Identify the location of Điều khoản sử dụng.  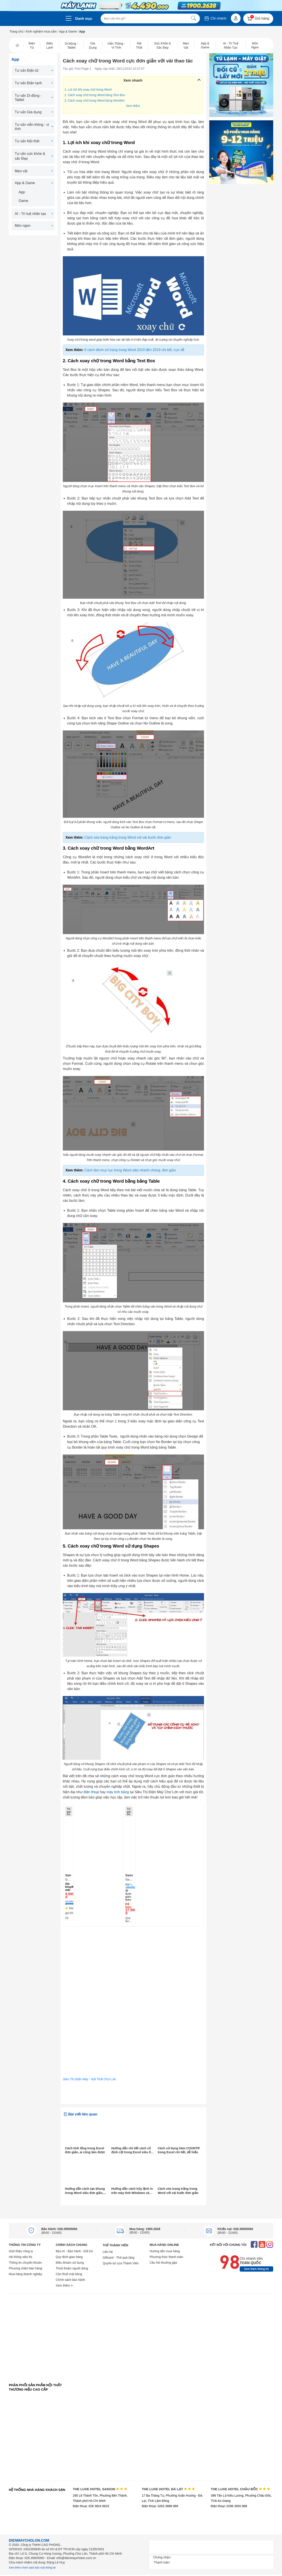
(70, 2262).